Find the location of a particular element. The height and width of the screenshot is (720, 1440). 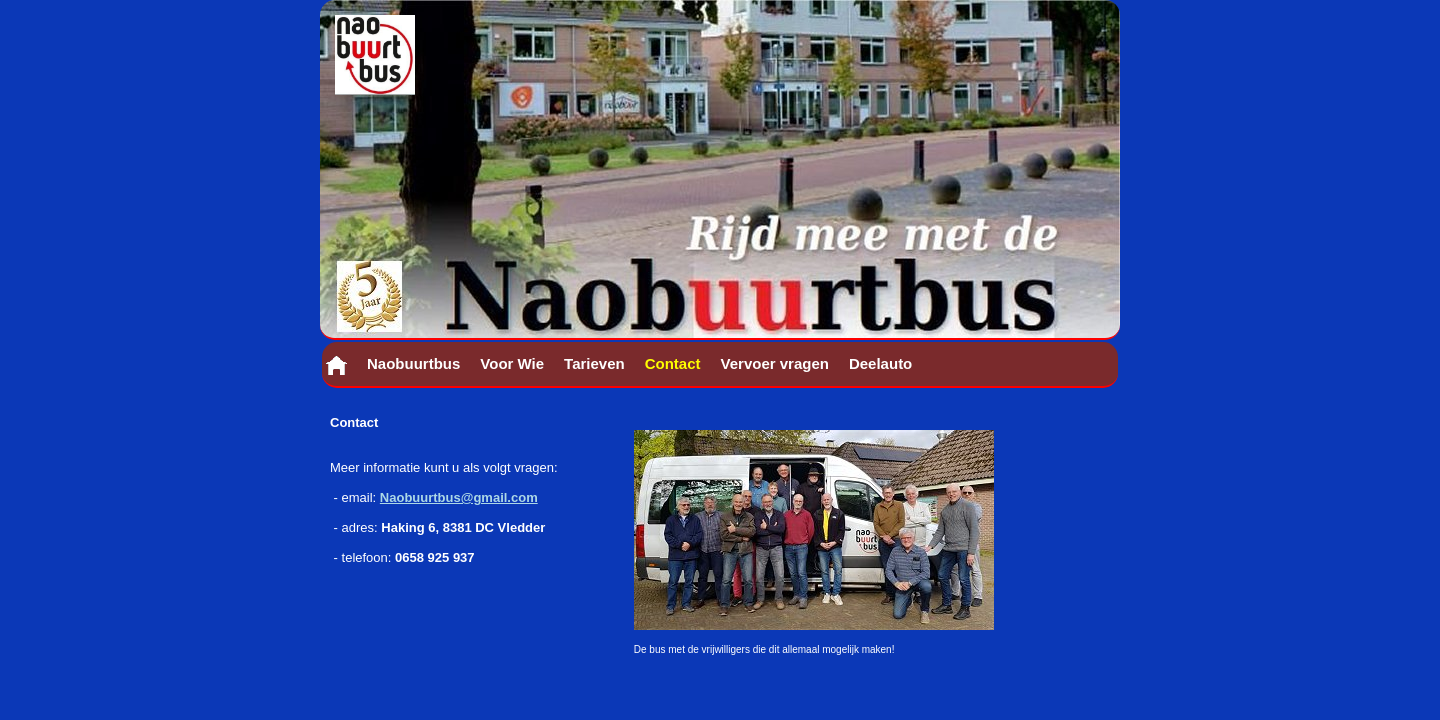

Voor Wie is located at coordinates (512, 363).